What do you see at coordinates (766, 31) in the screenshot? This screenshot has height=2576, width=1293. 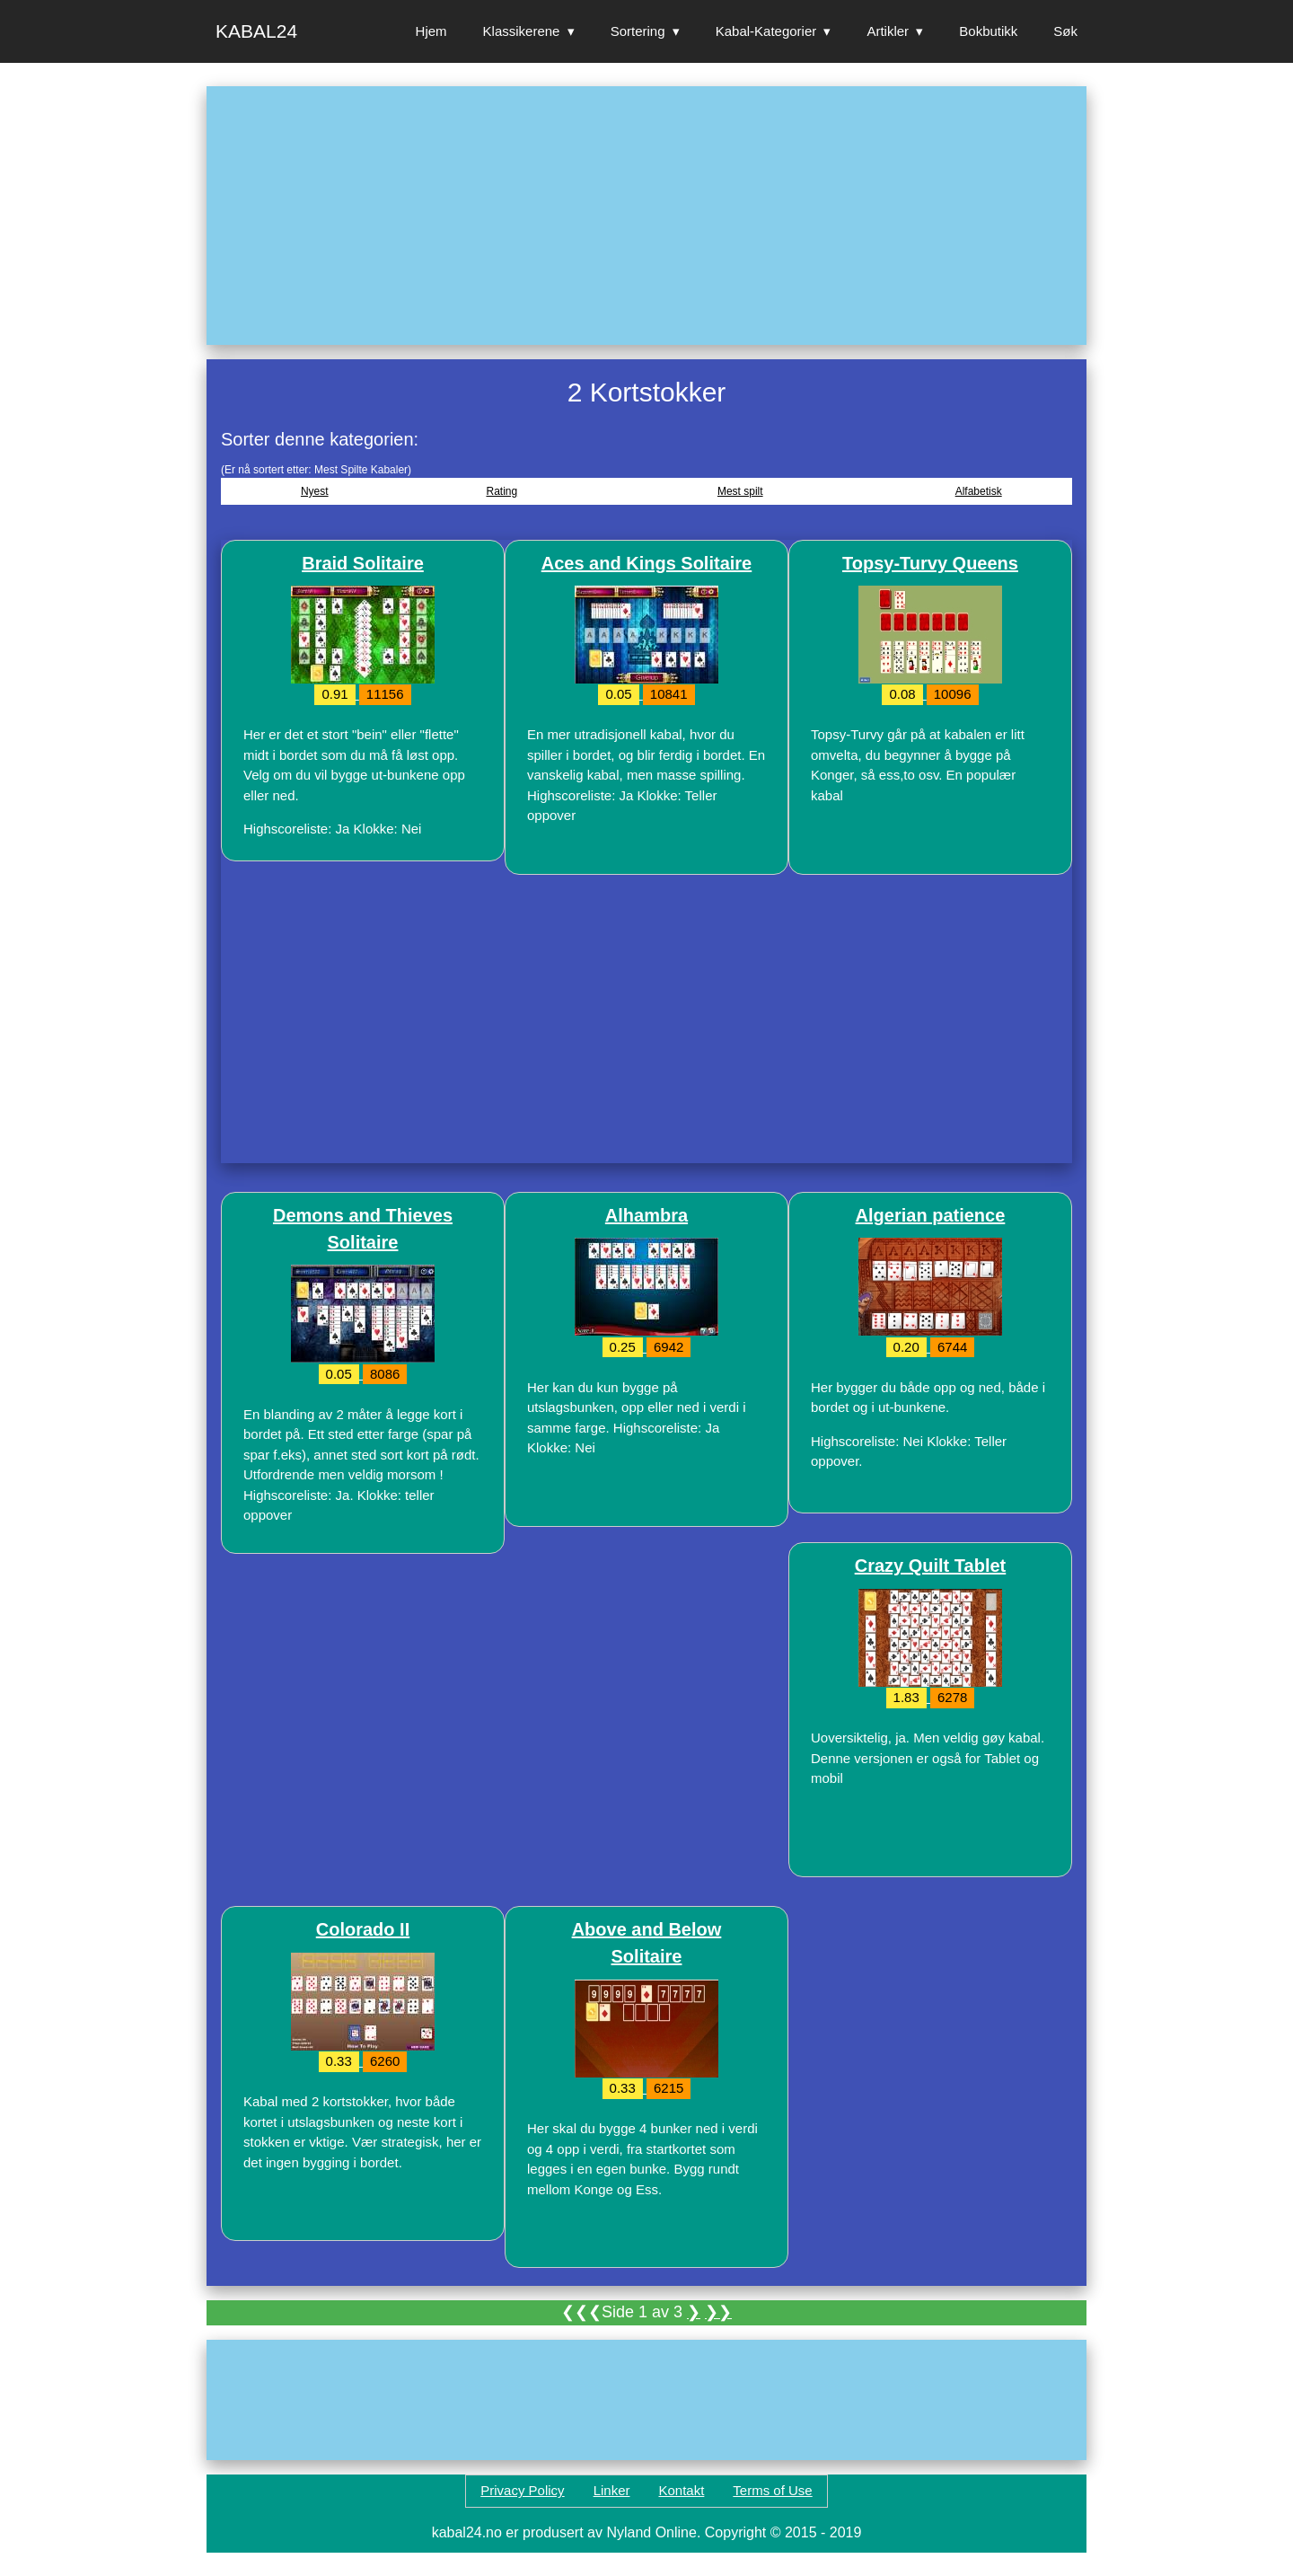 I see `Kabal-Kategorier` at bounding box center [766, 31].